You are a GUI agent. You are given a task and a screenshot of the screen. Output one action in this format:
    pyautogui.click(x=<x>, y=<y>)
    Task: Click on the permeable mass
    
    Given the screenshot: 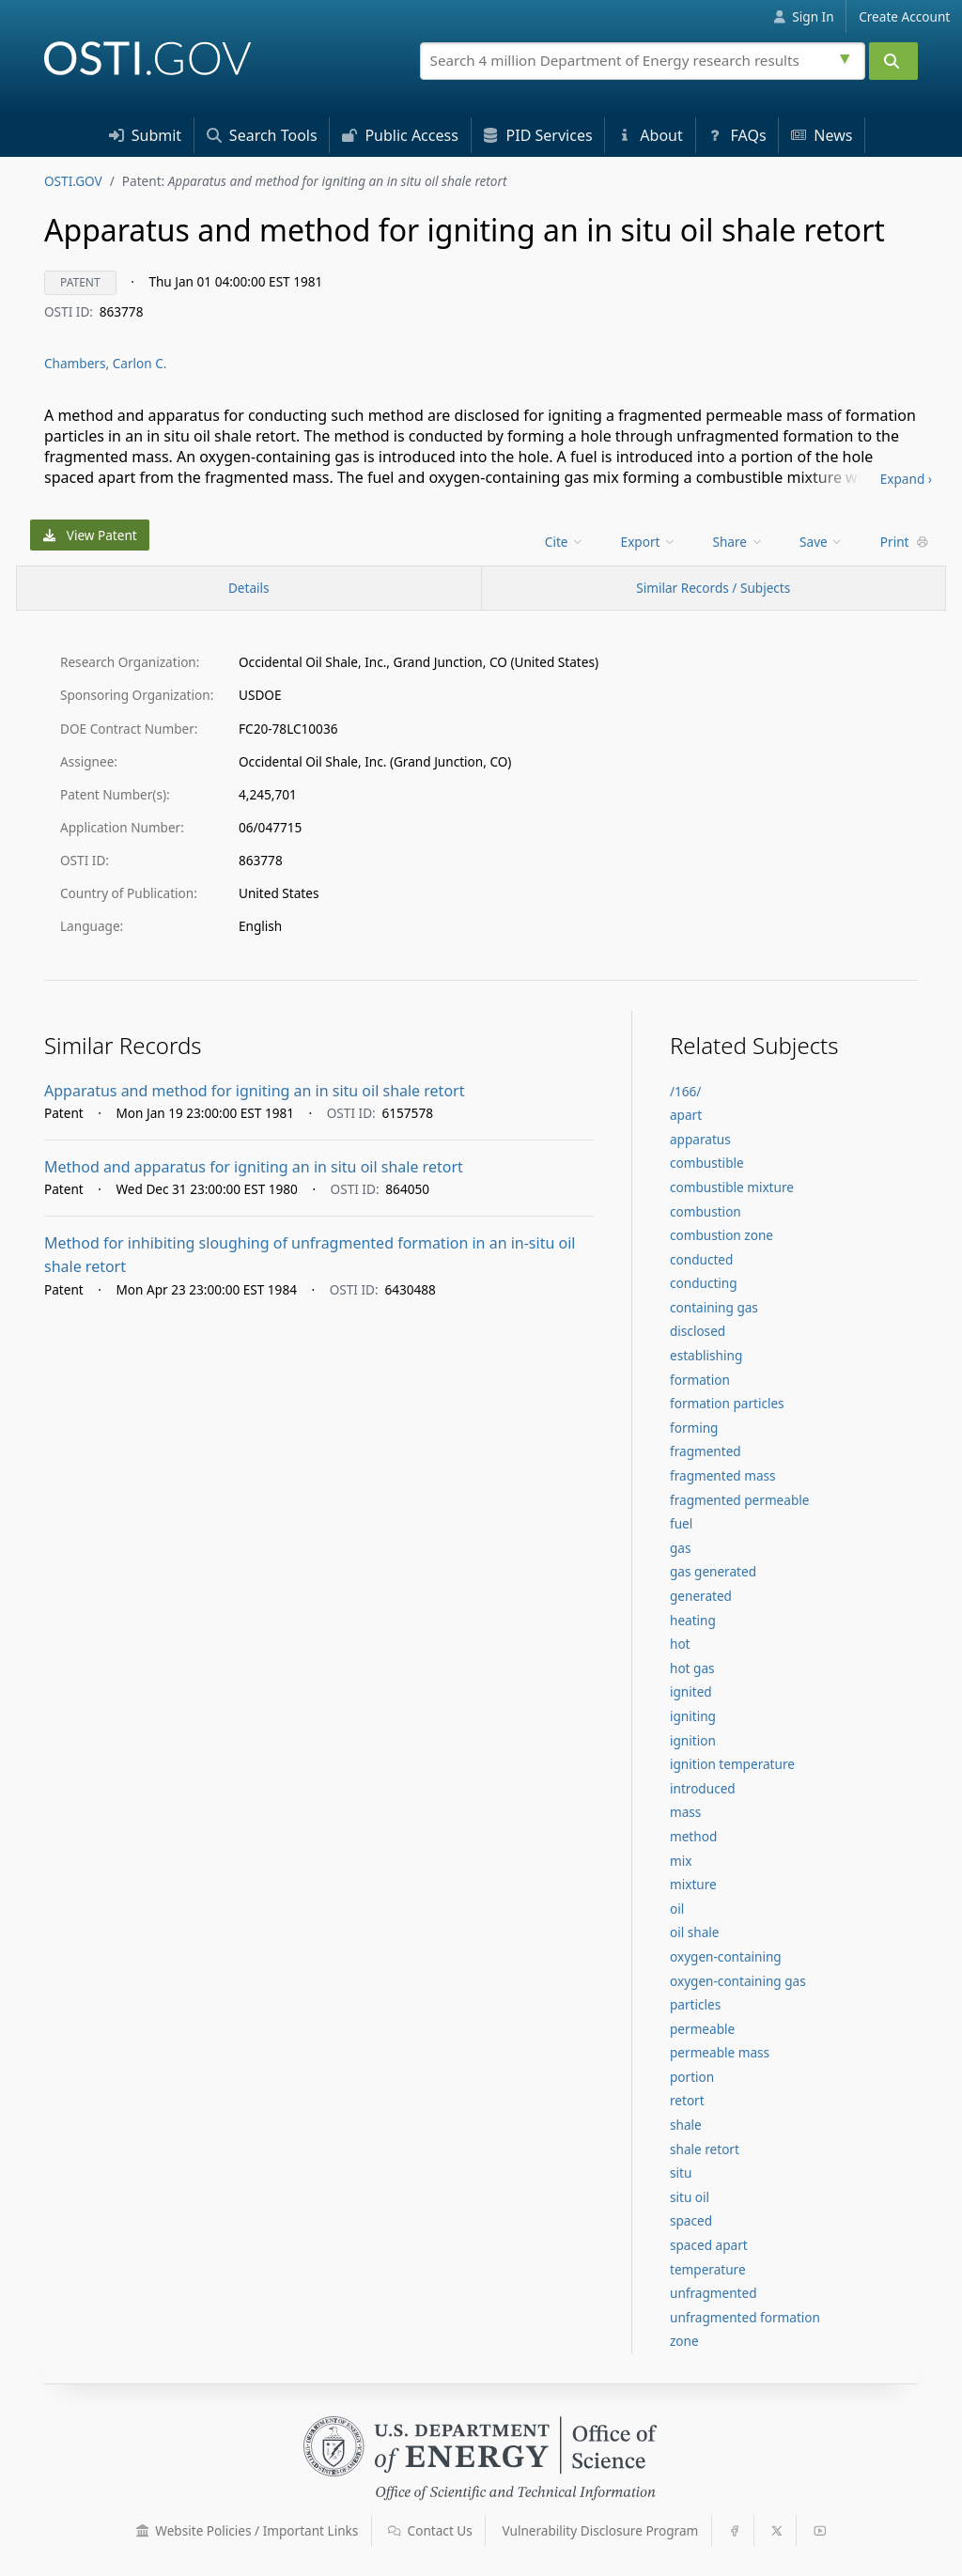 What is the action you would take?
    pyautogui.click(x=719, y=2052)
    